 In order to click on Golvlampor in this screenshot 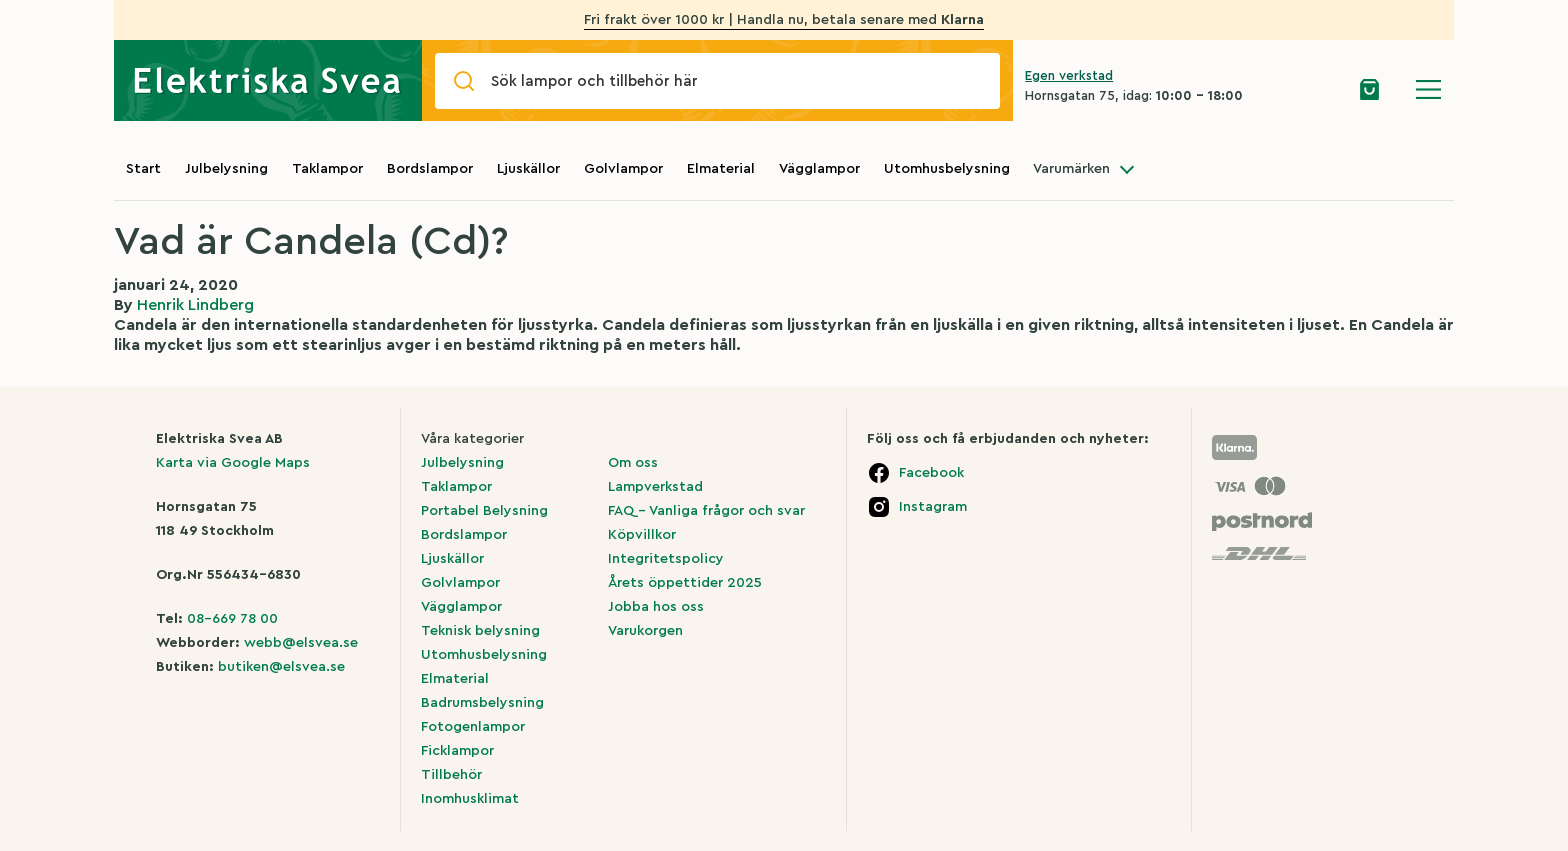, I will do `click(623, 169)`.